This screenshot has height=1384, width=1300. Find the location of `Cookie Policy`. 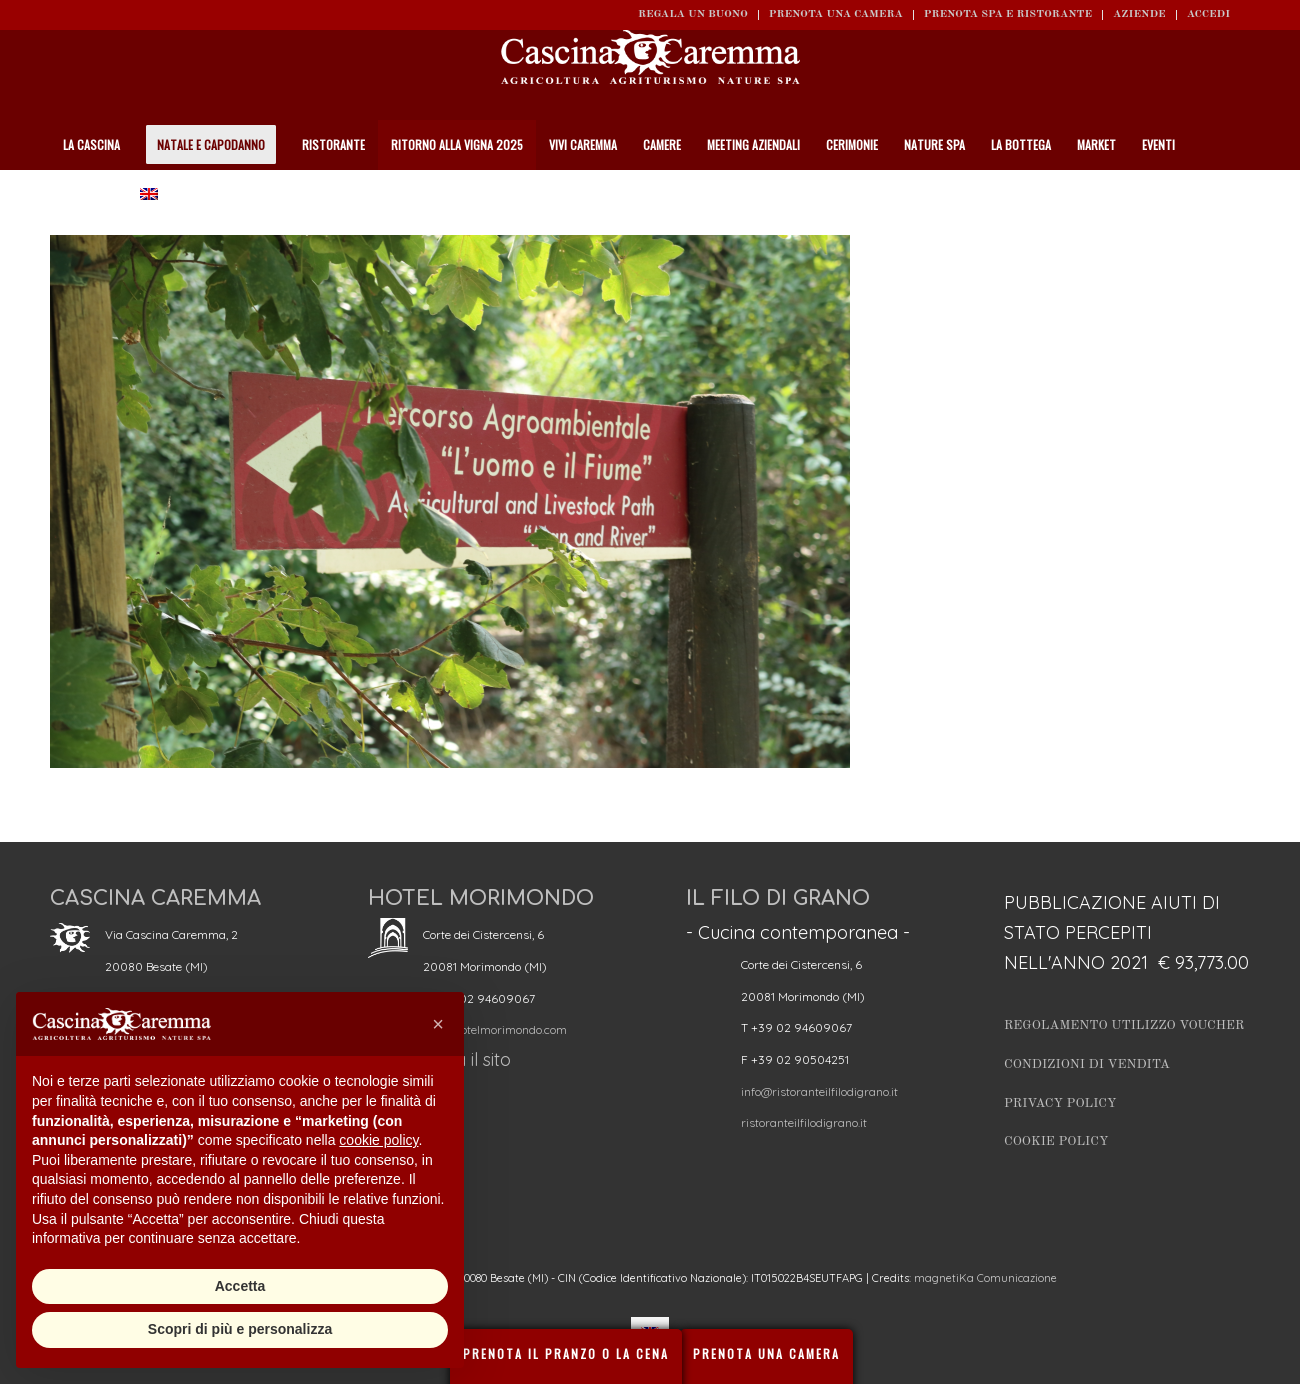

Cookie Policy is located at coordinates (1056, 1141).